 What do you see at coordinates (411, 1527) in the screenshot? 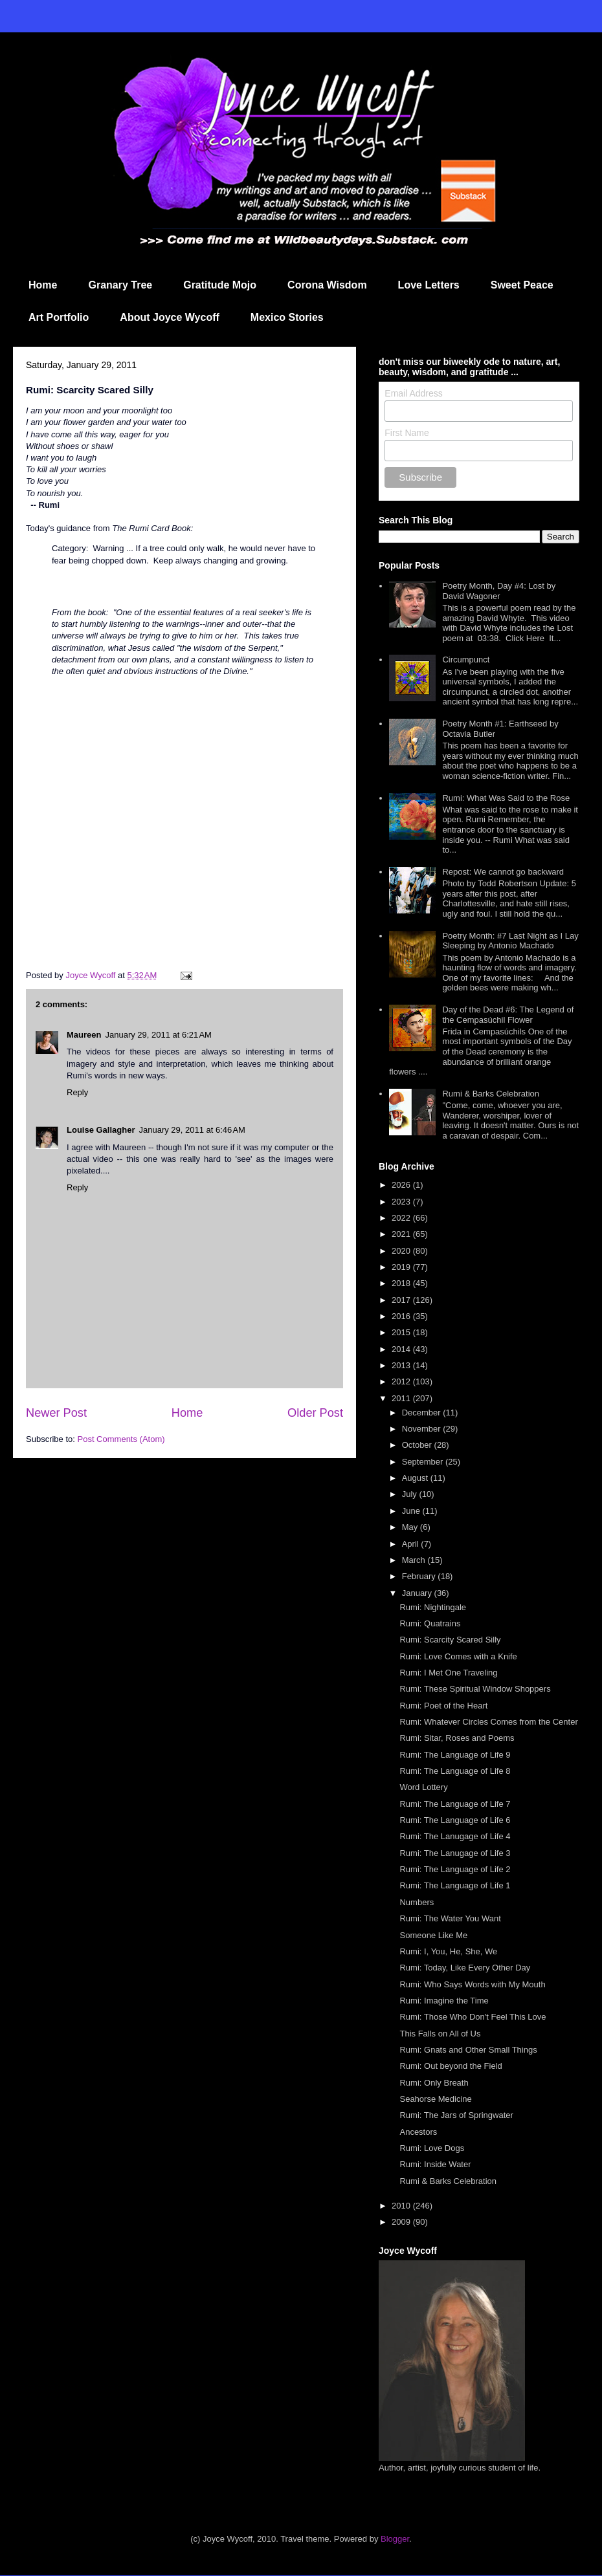
I see `May` at bounding box center [411, 1527].